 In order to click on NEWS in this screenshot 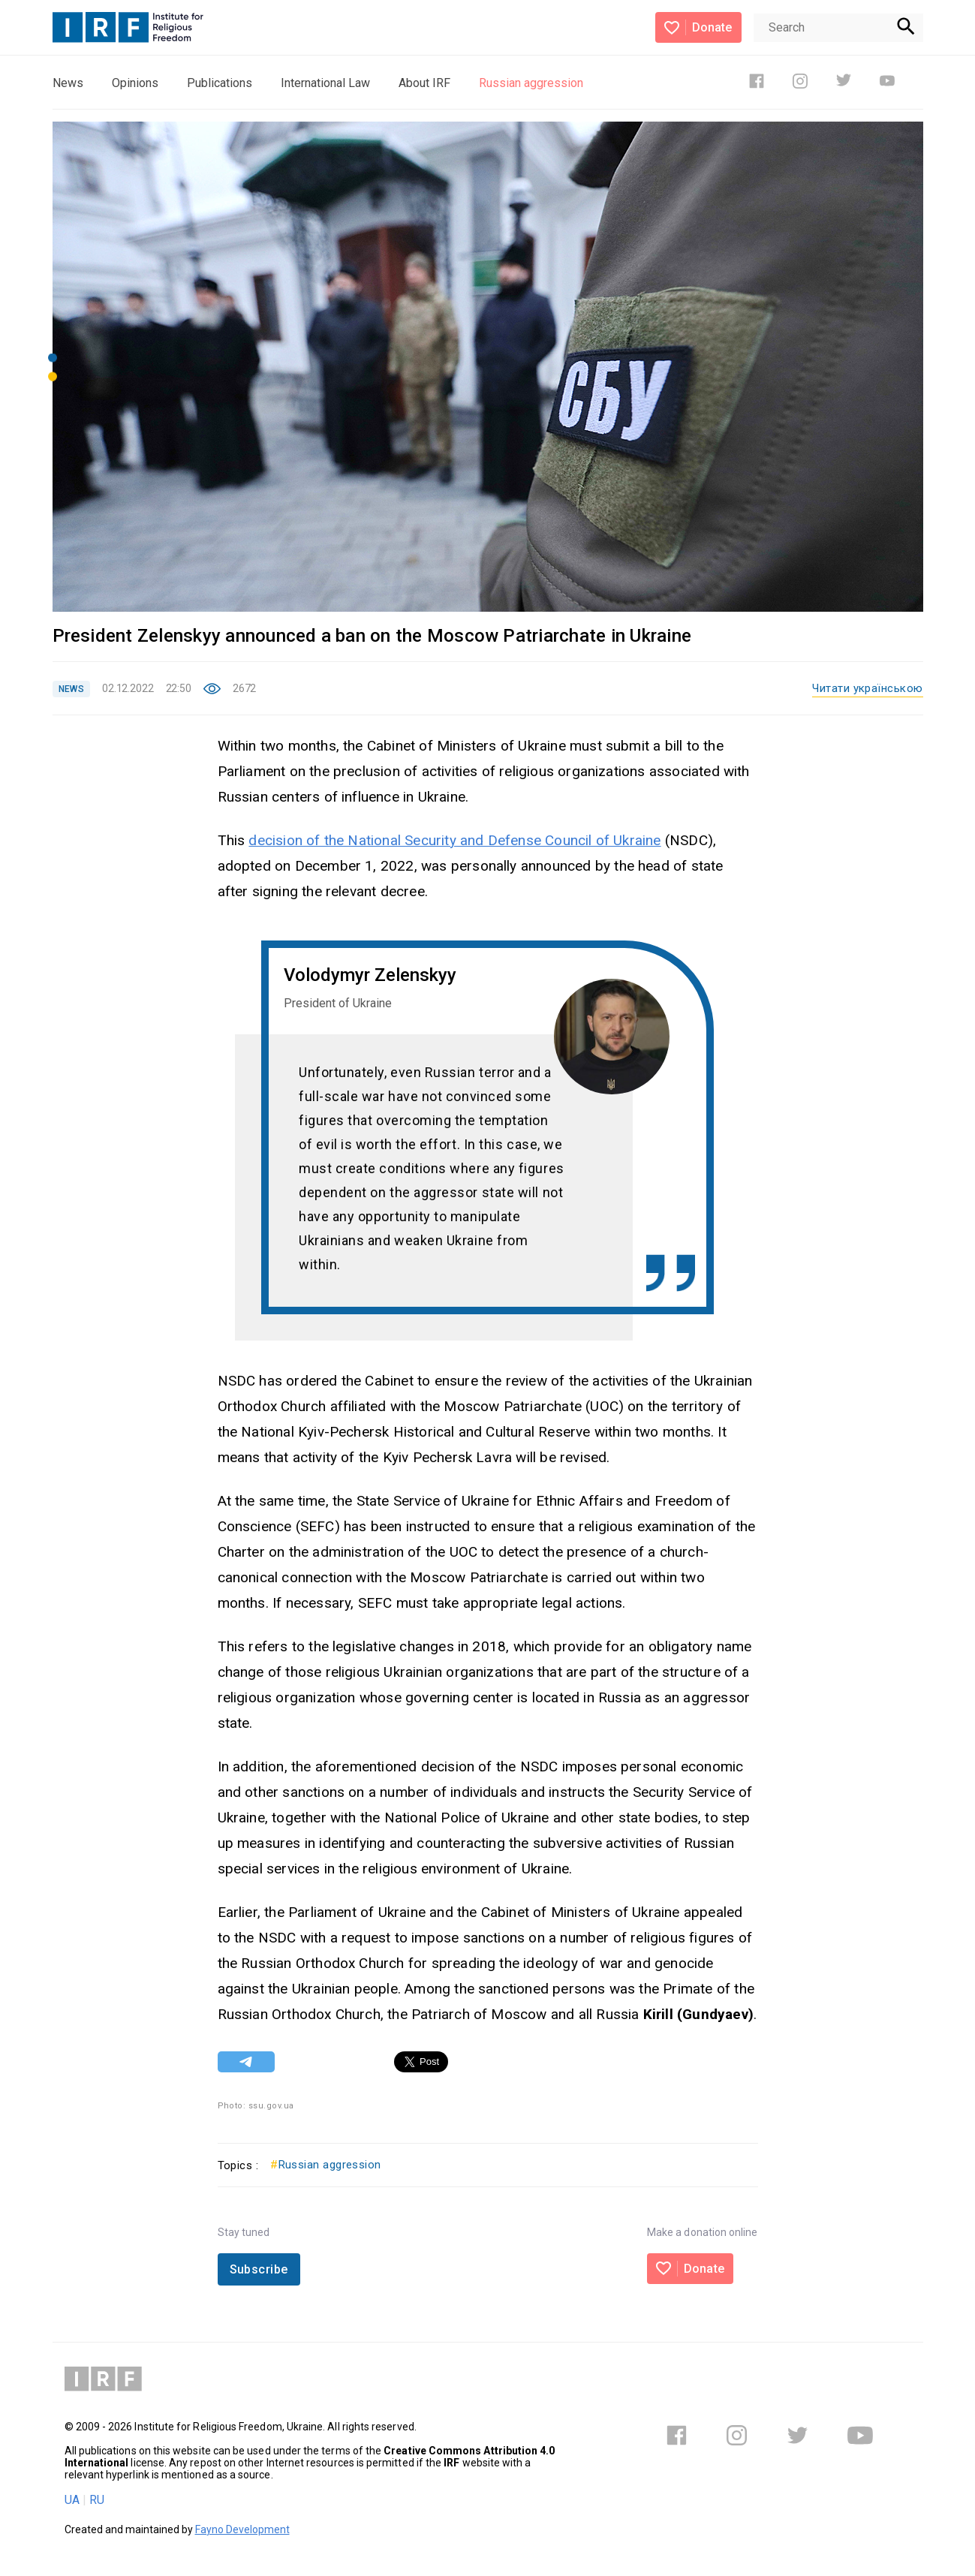, I will do `click(71, 689)`.